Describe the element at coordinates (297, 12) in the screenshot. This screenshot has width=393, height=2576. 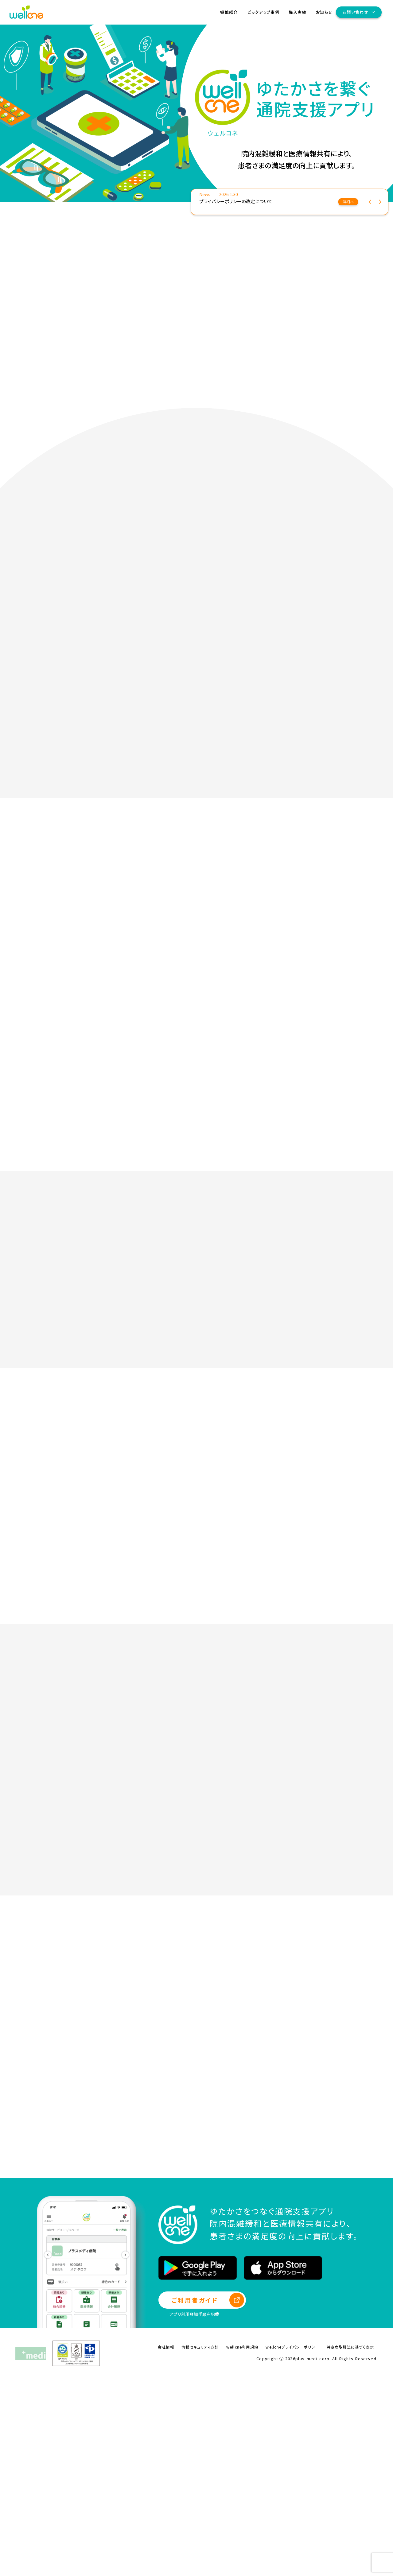
I see `導入実績` at that location.